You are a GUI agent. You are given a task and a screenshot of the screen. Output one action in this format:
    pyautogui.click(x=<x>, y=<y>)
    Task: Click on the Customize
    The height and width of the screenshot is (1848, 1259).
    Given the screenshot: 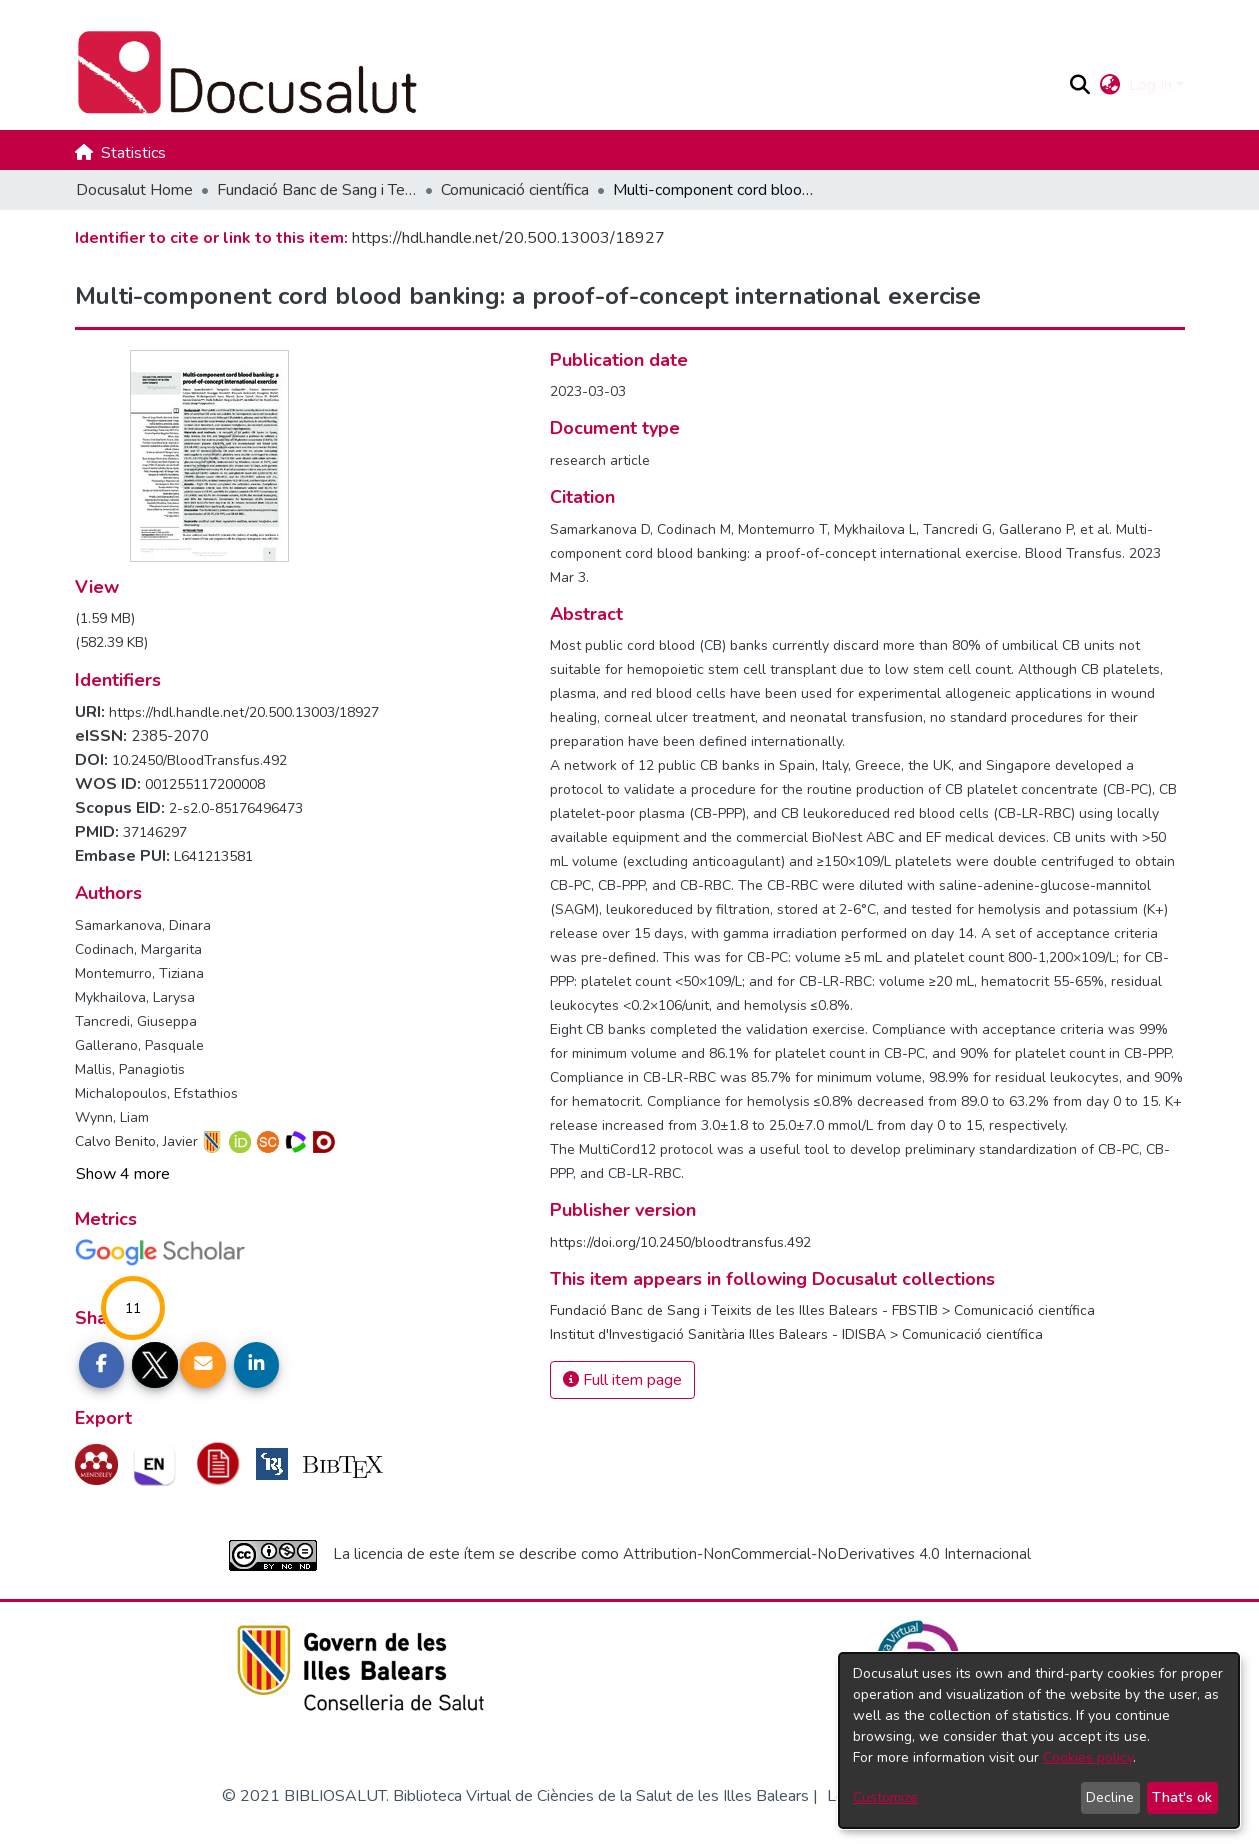 What is the action you would take?
    pyautogui.click(x=885, y=1797)
    